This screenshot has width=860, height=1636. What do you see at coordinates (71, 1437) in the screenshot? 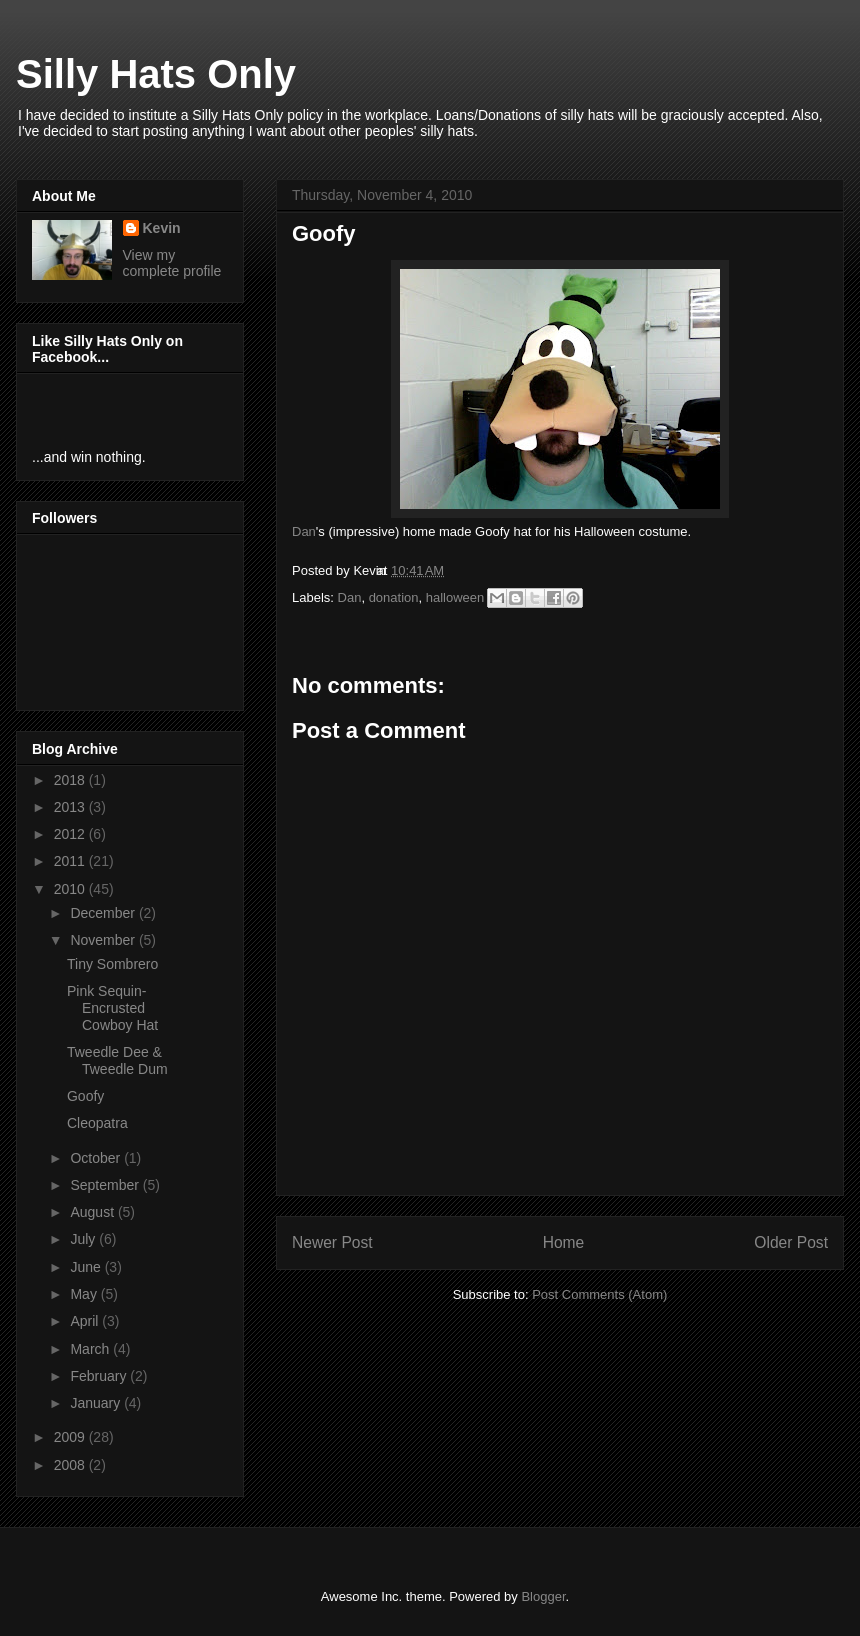
I see `2009` at bounding box center [71, 1437].